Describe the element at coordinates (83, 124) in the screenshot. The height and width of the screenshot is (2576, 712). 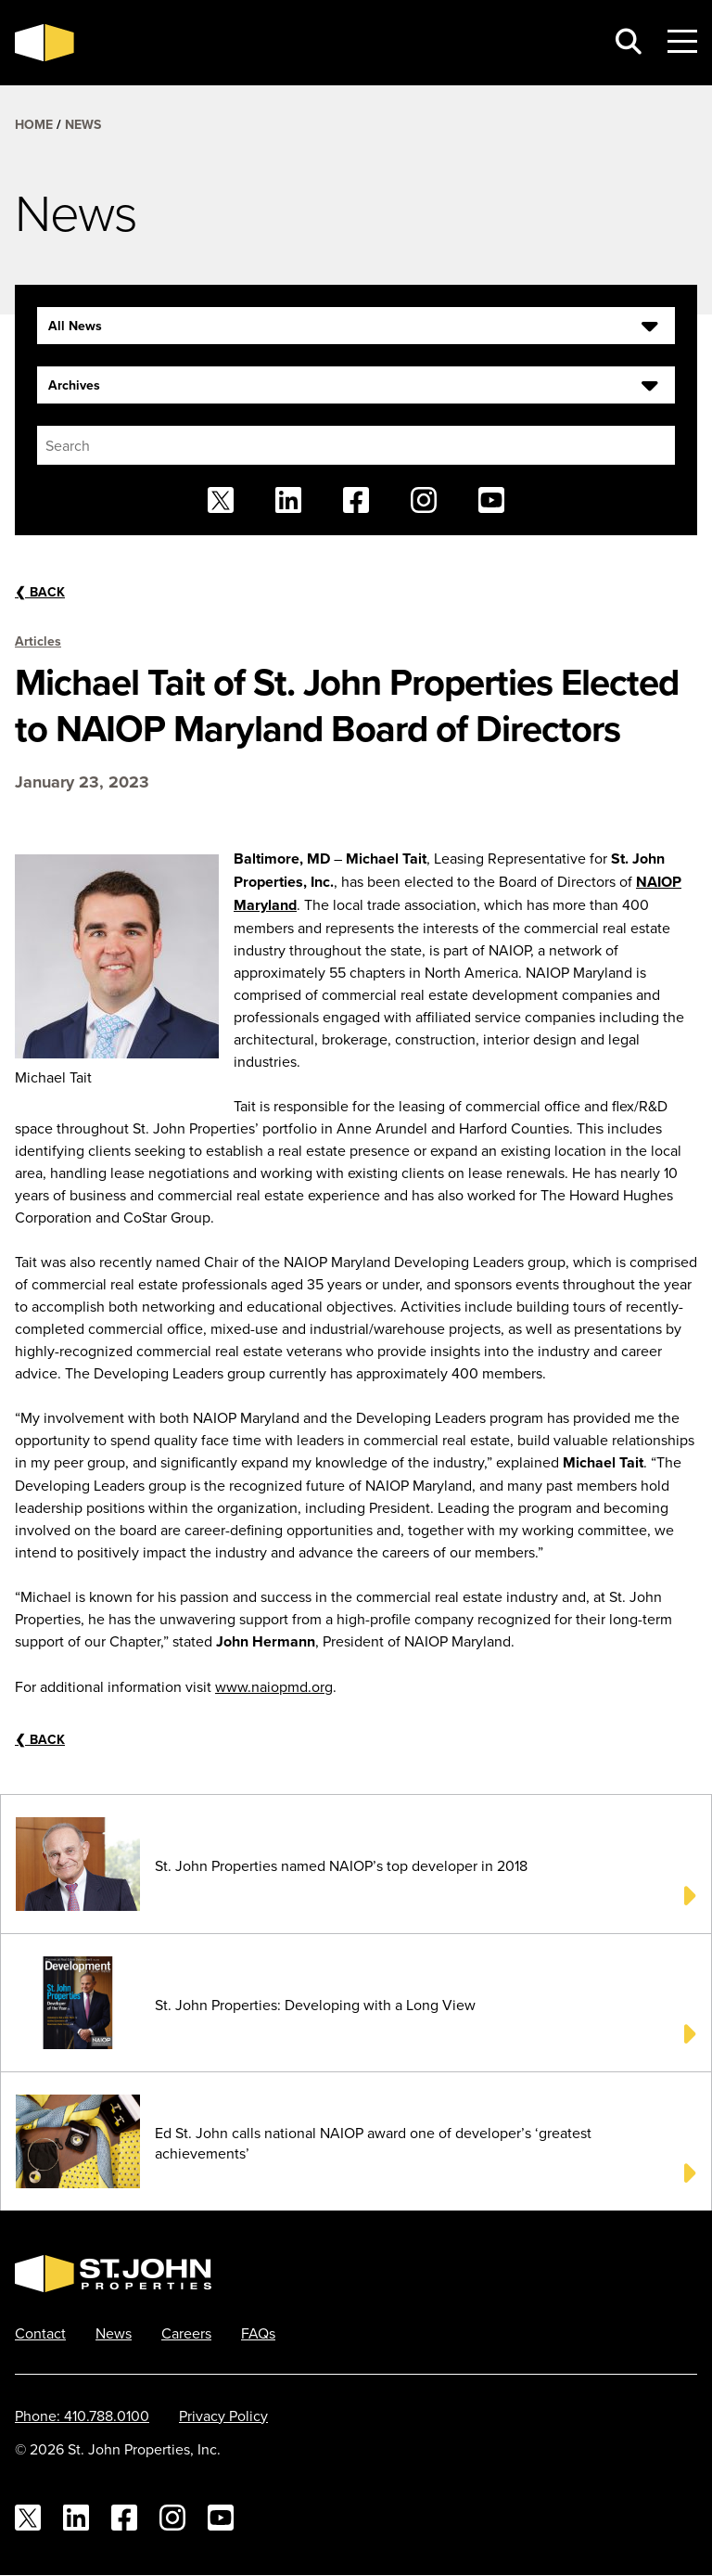
I see `News` at that location.